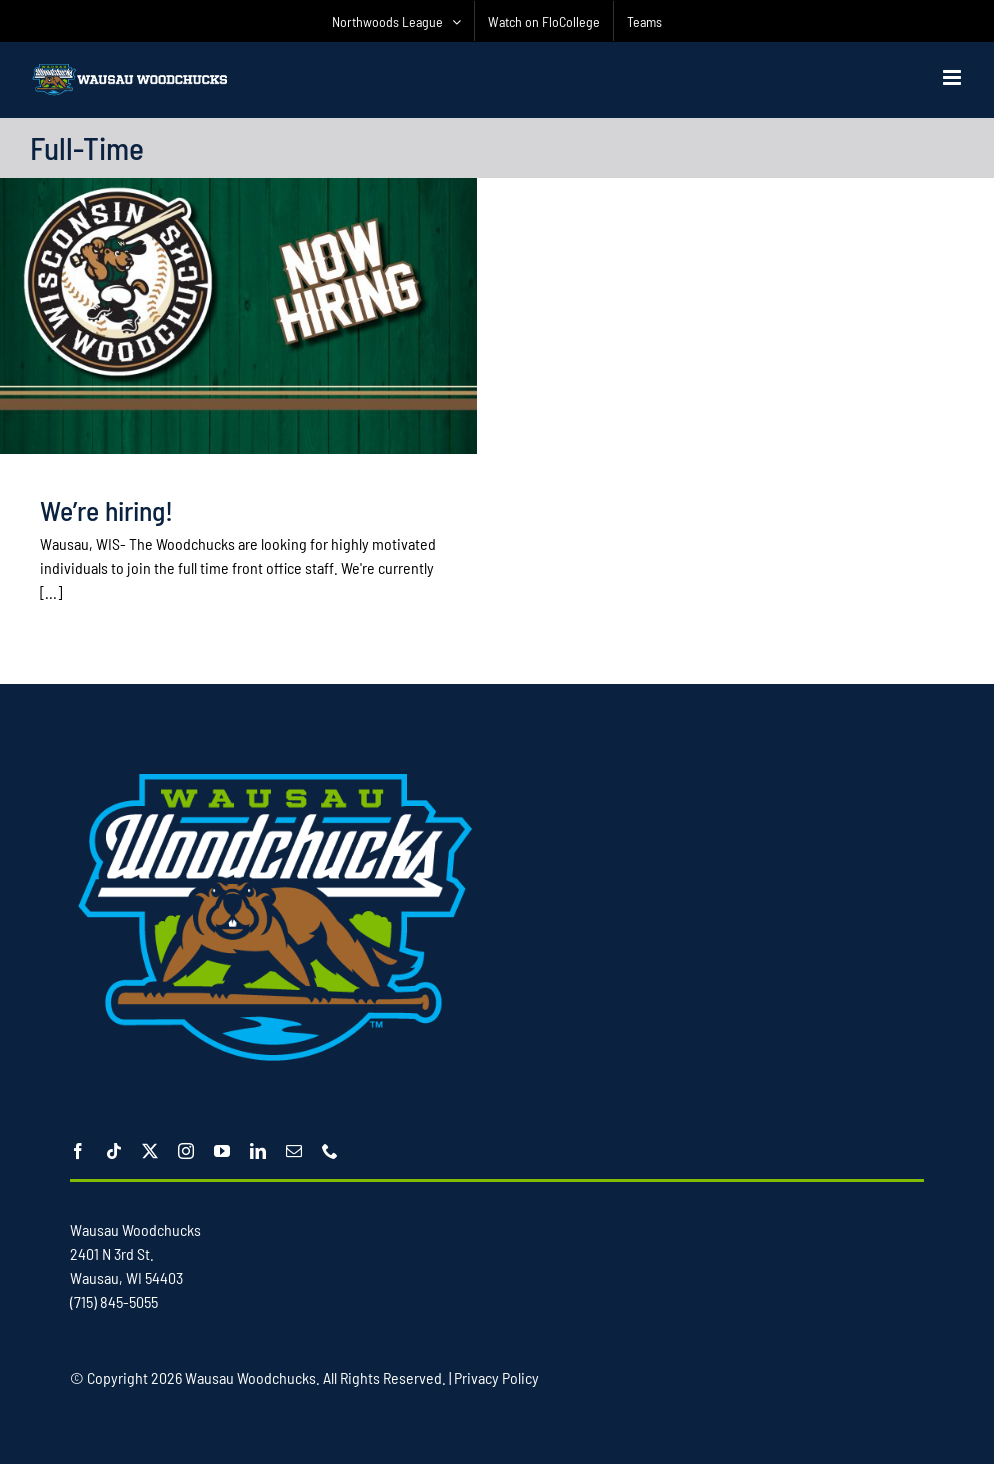 This screenshot has width=994, height=1464. Describe the element at coordinates (953, 77) in the screenshot. I see `[Toggle mobile menu]` at that location.